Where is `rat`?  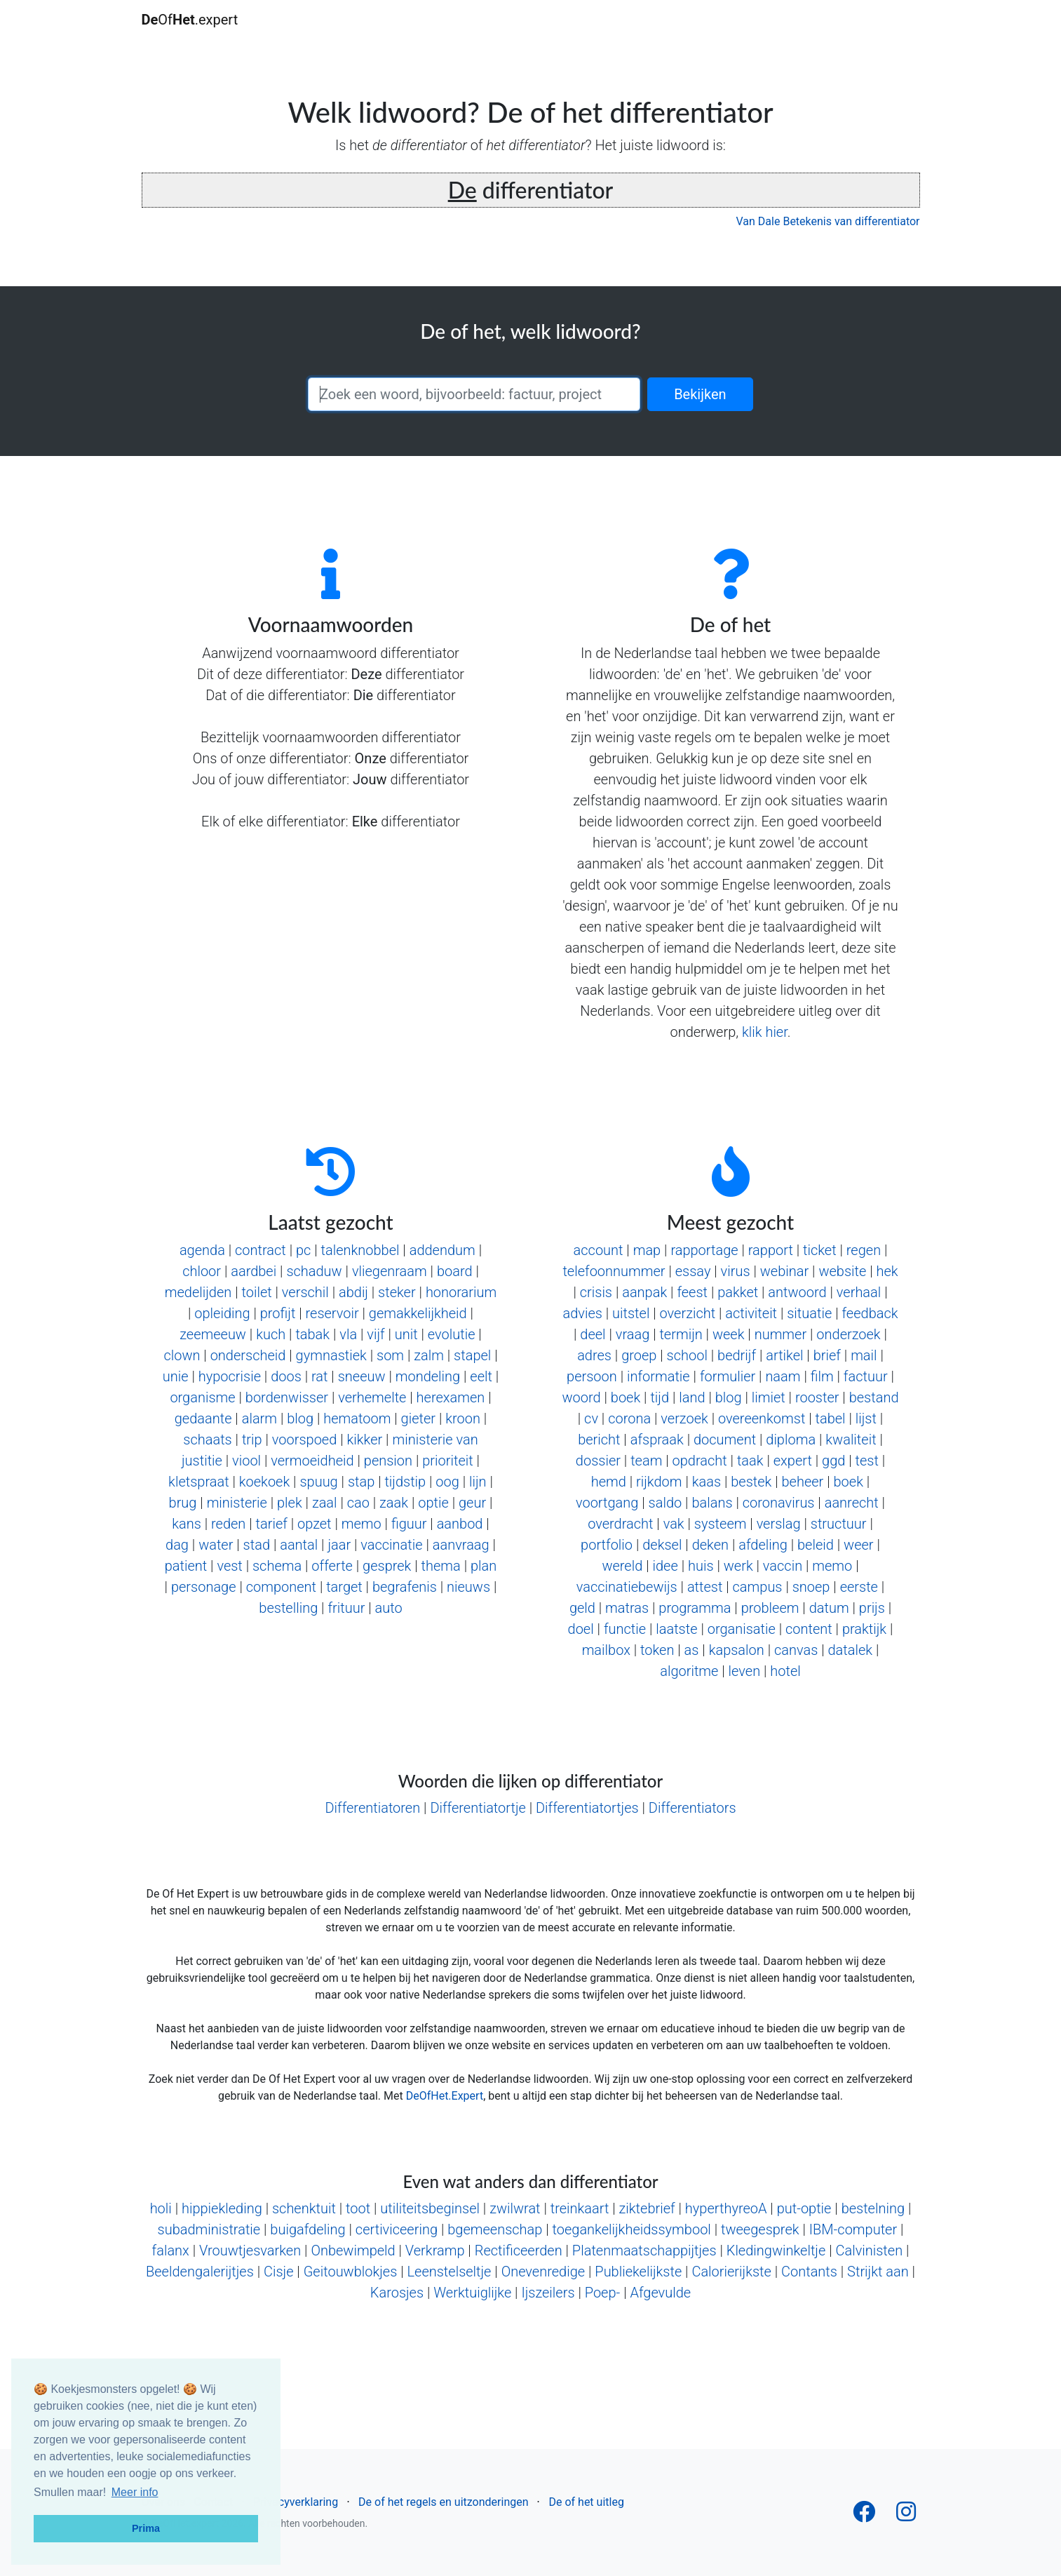
rat is located at coordinates (319, 1376).